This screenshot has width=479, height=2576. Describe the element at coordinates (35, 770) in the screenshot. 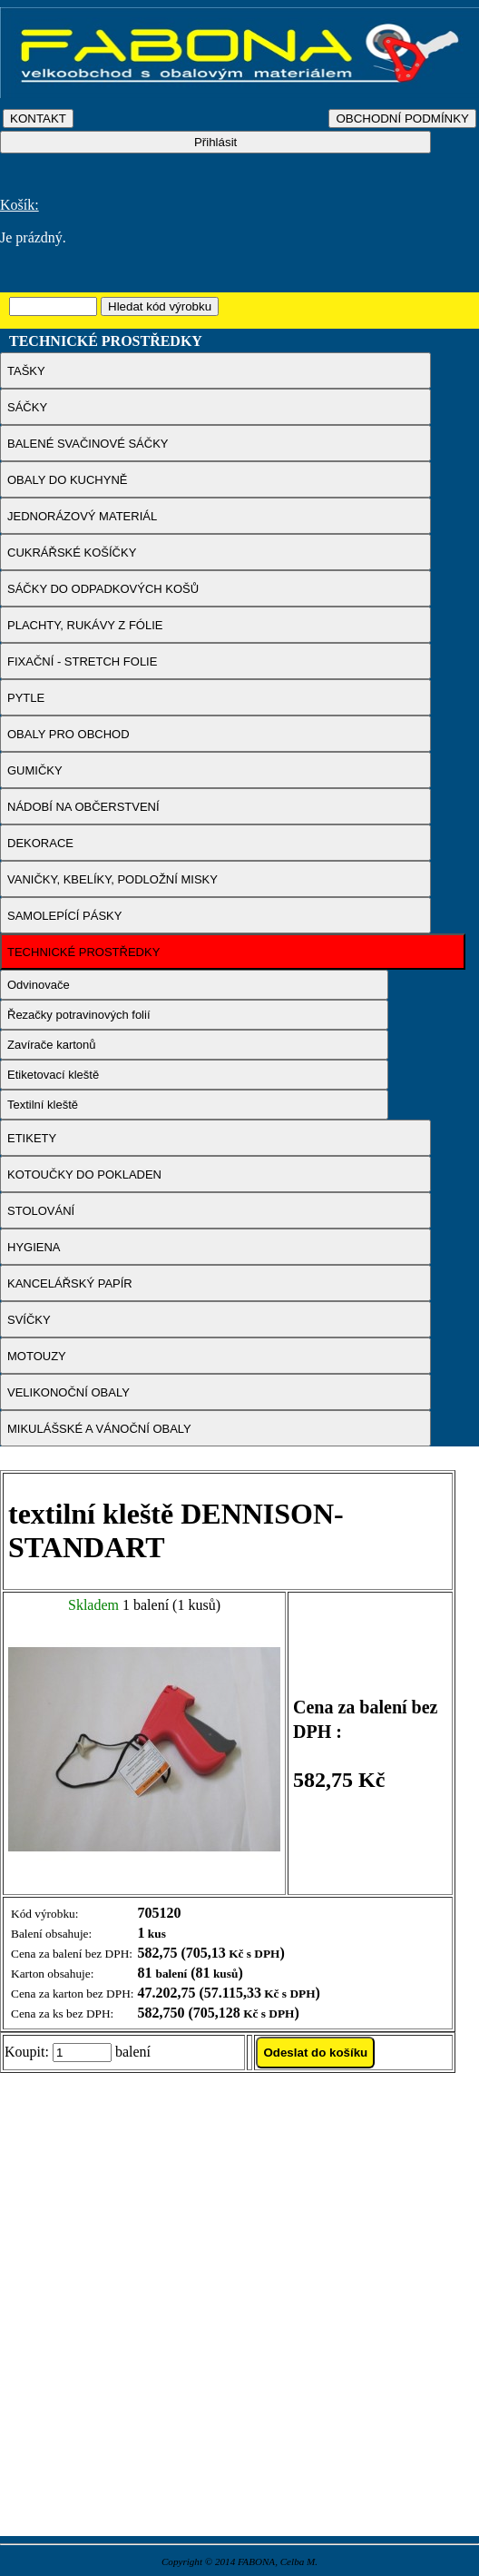

I see `GUMIČKY` at that location.